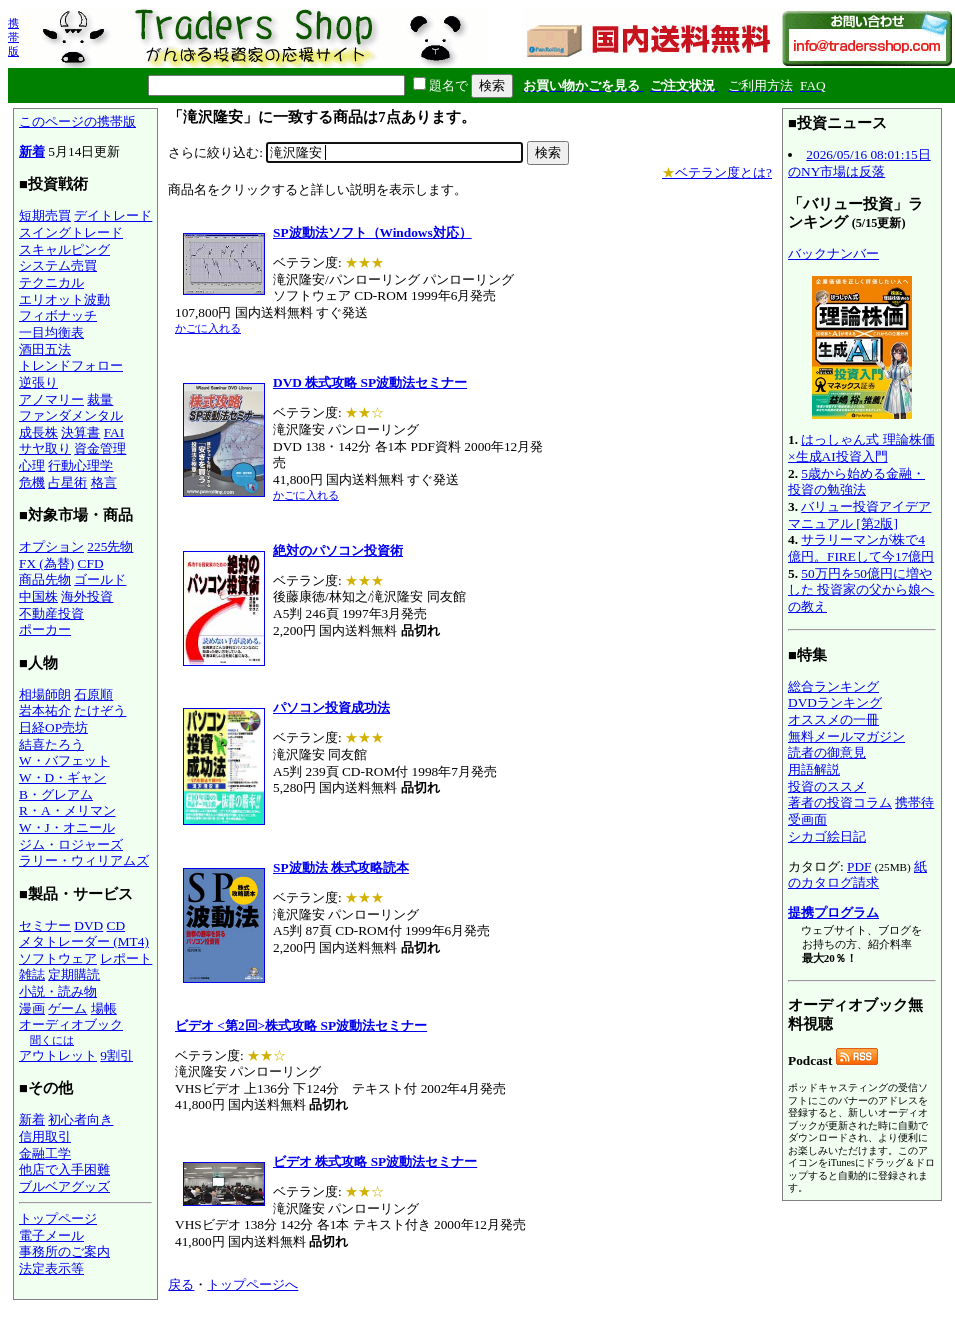  What do you see at coordinates (126, 958) in the screenshot?
I see `レポート` at bounding box center [126, 958].